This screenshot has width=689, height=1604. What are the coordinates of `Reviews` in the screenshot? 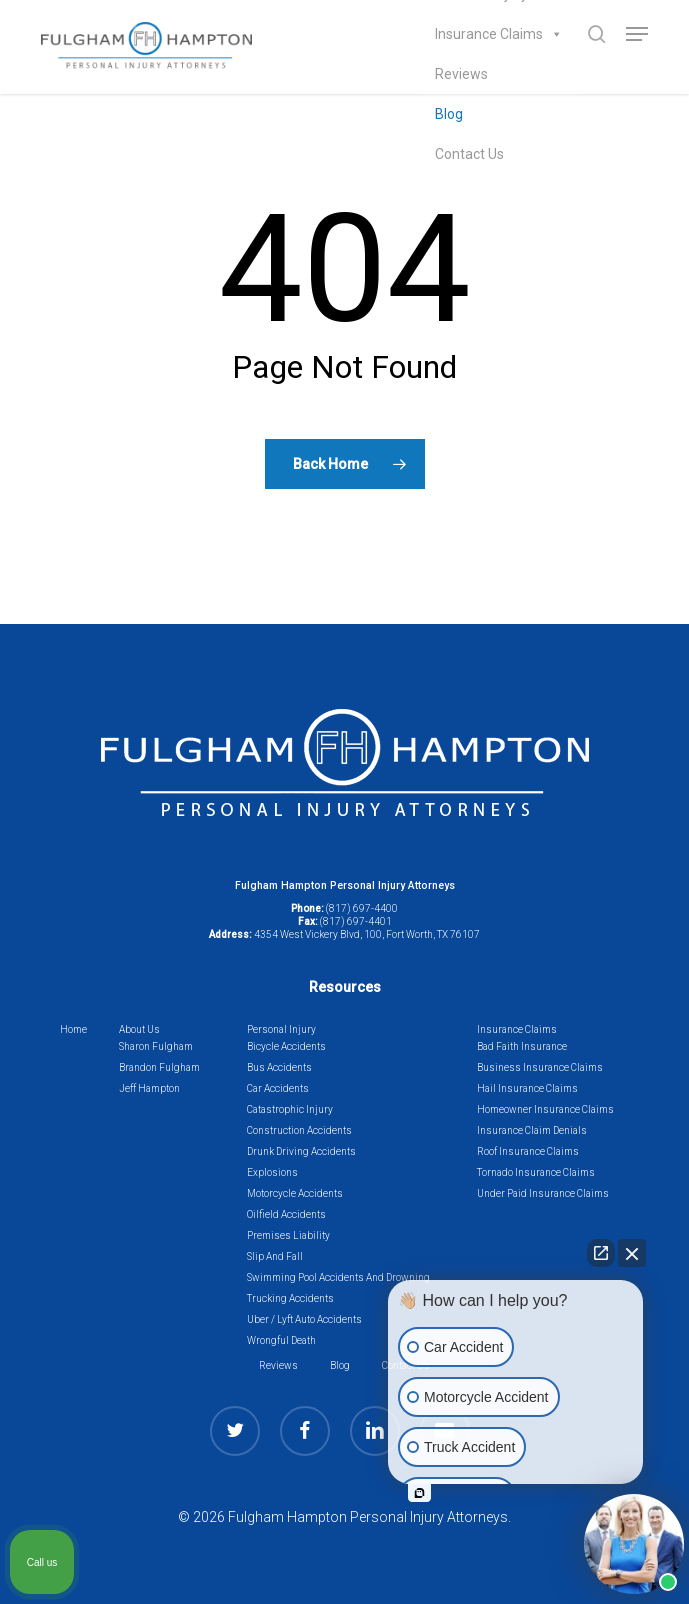 It's located at (461, 74).